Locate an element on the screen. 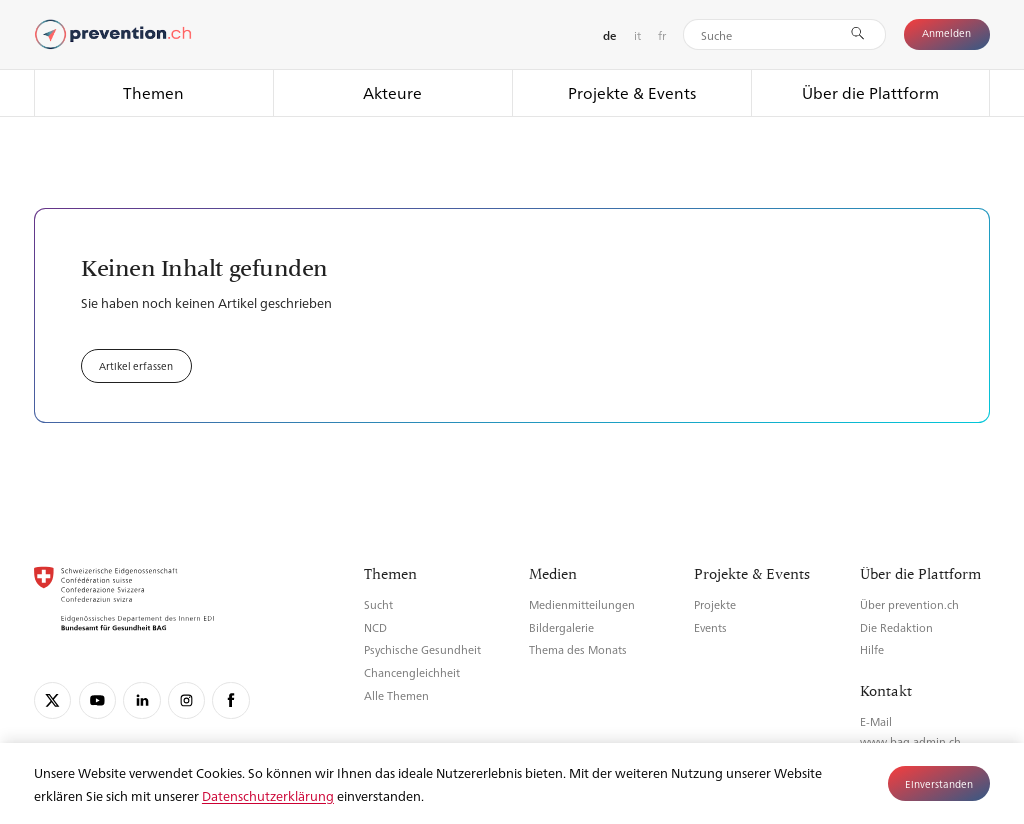 Image resolution: width=1024 pixels, height=824 pixels. Chancengleichheit is located at coordinates (412, 672).